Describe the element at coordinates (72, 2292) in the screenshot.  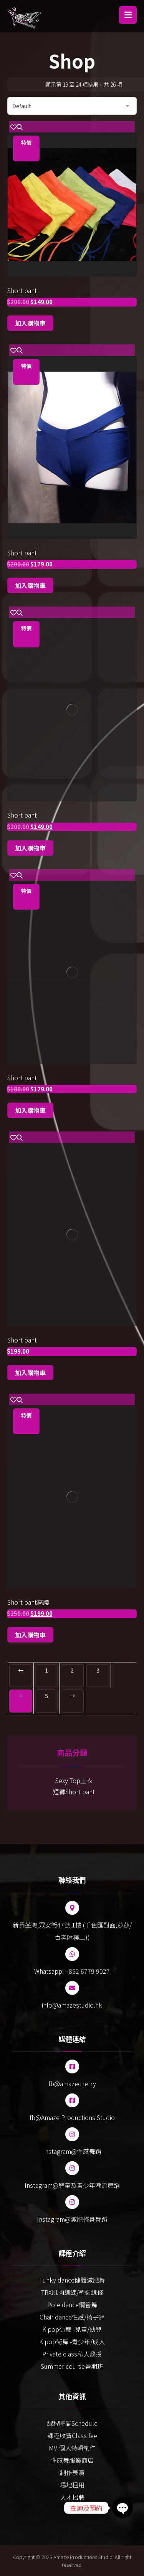
I see `TRX肌肉訓練/塑造線條` at that location.